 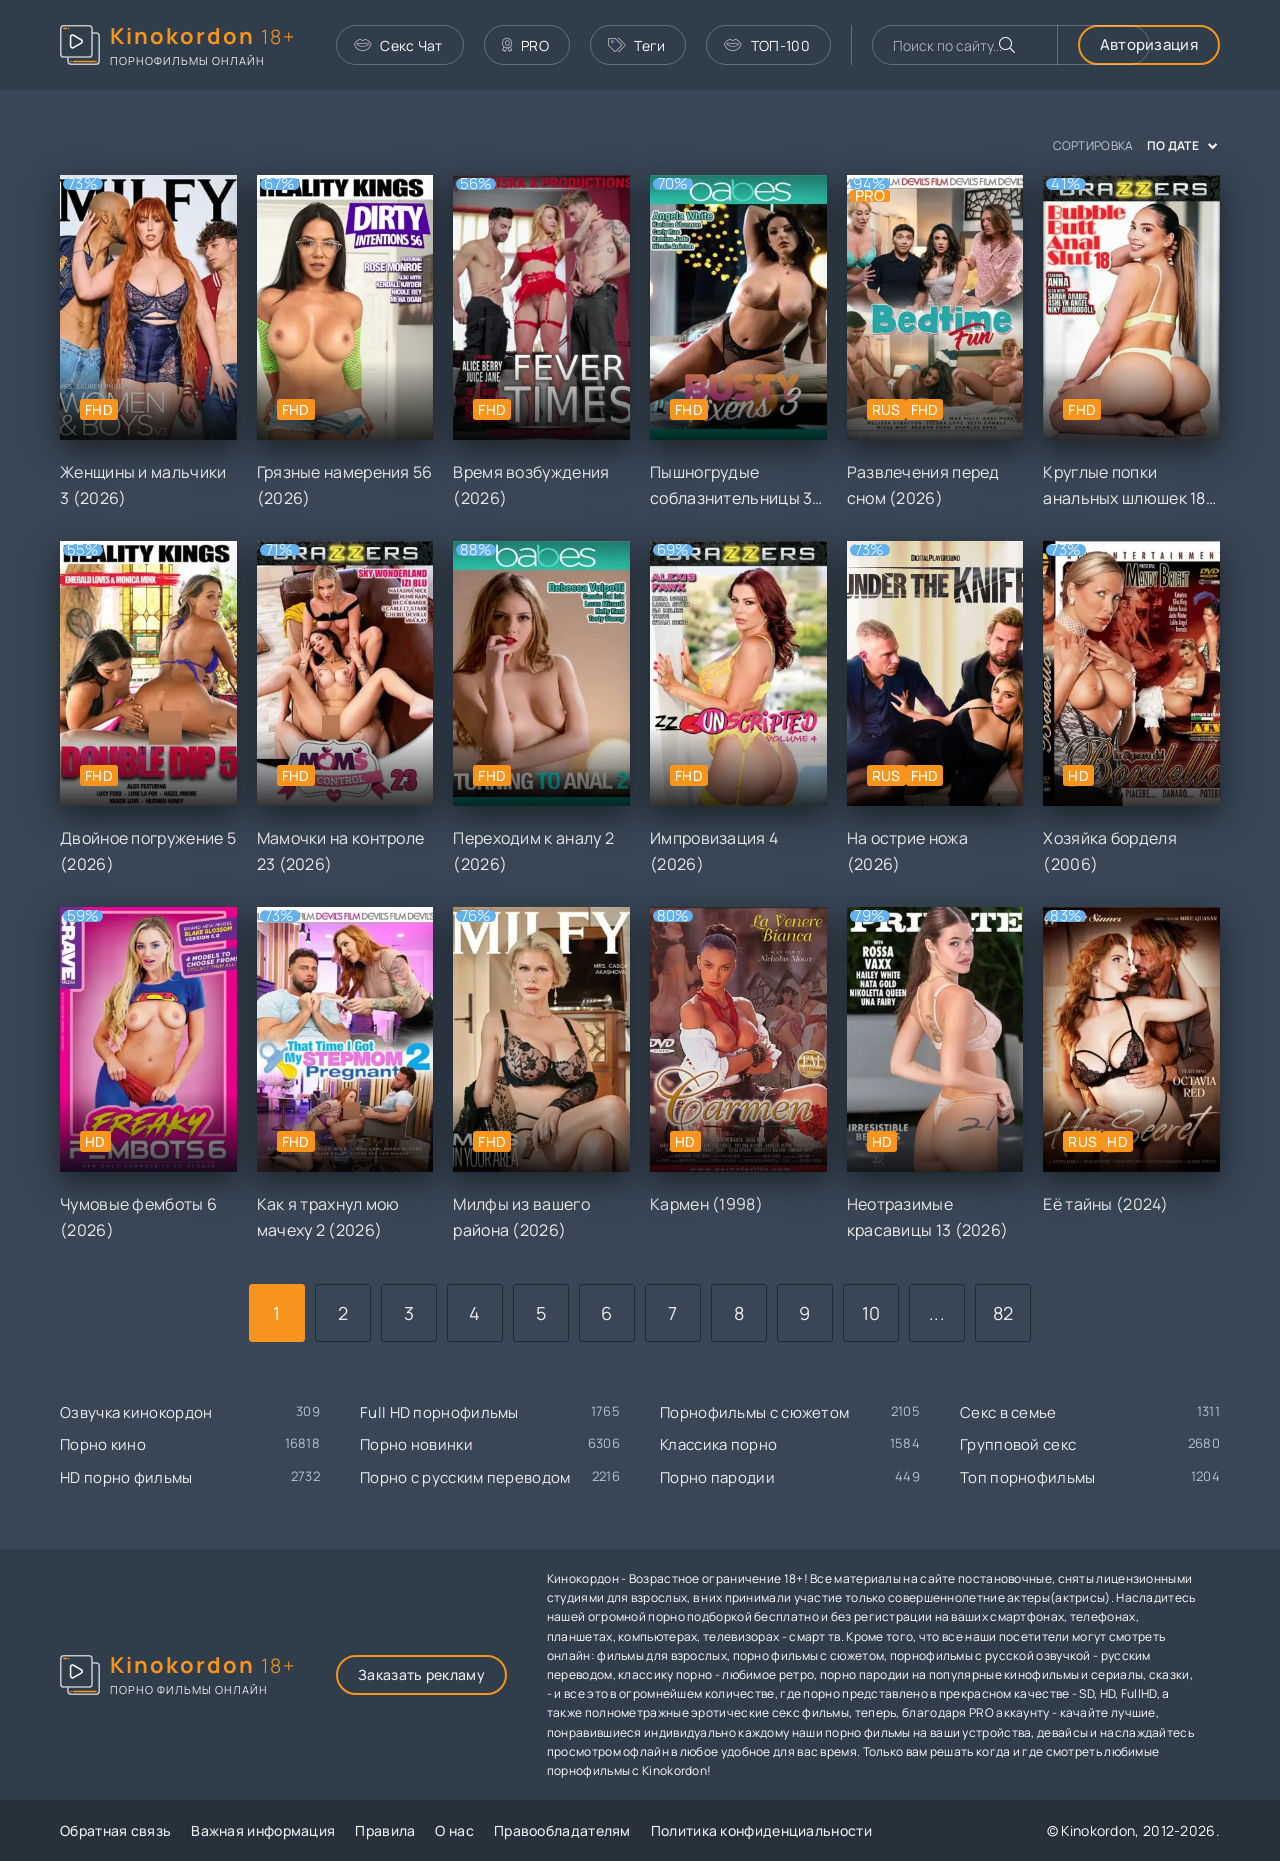 What do you see at coordinates (525, 45) in the screenshot?
I see `PRO` at bounding box center [525, 45].